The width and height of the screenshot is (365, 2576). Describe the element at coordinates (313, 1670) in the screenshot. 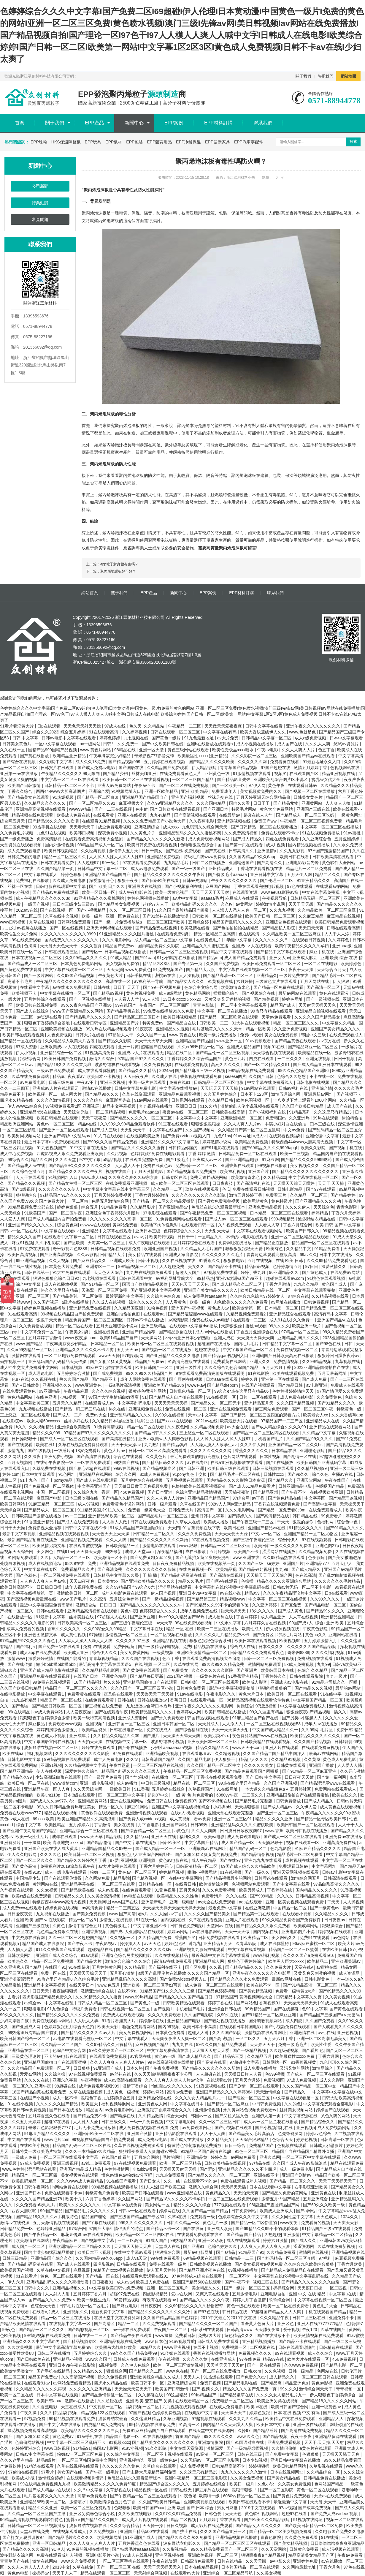

I see `色综合 久久精品` at that location.